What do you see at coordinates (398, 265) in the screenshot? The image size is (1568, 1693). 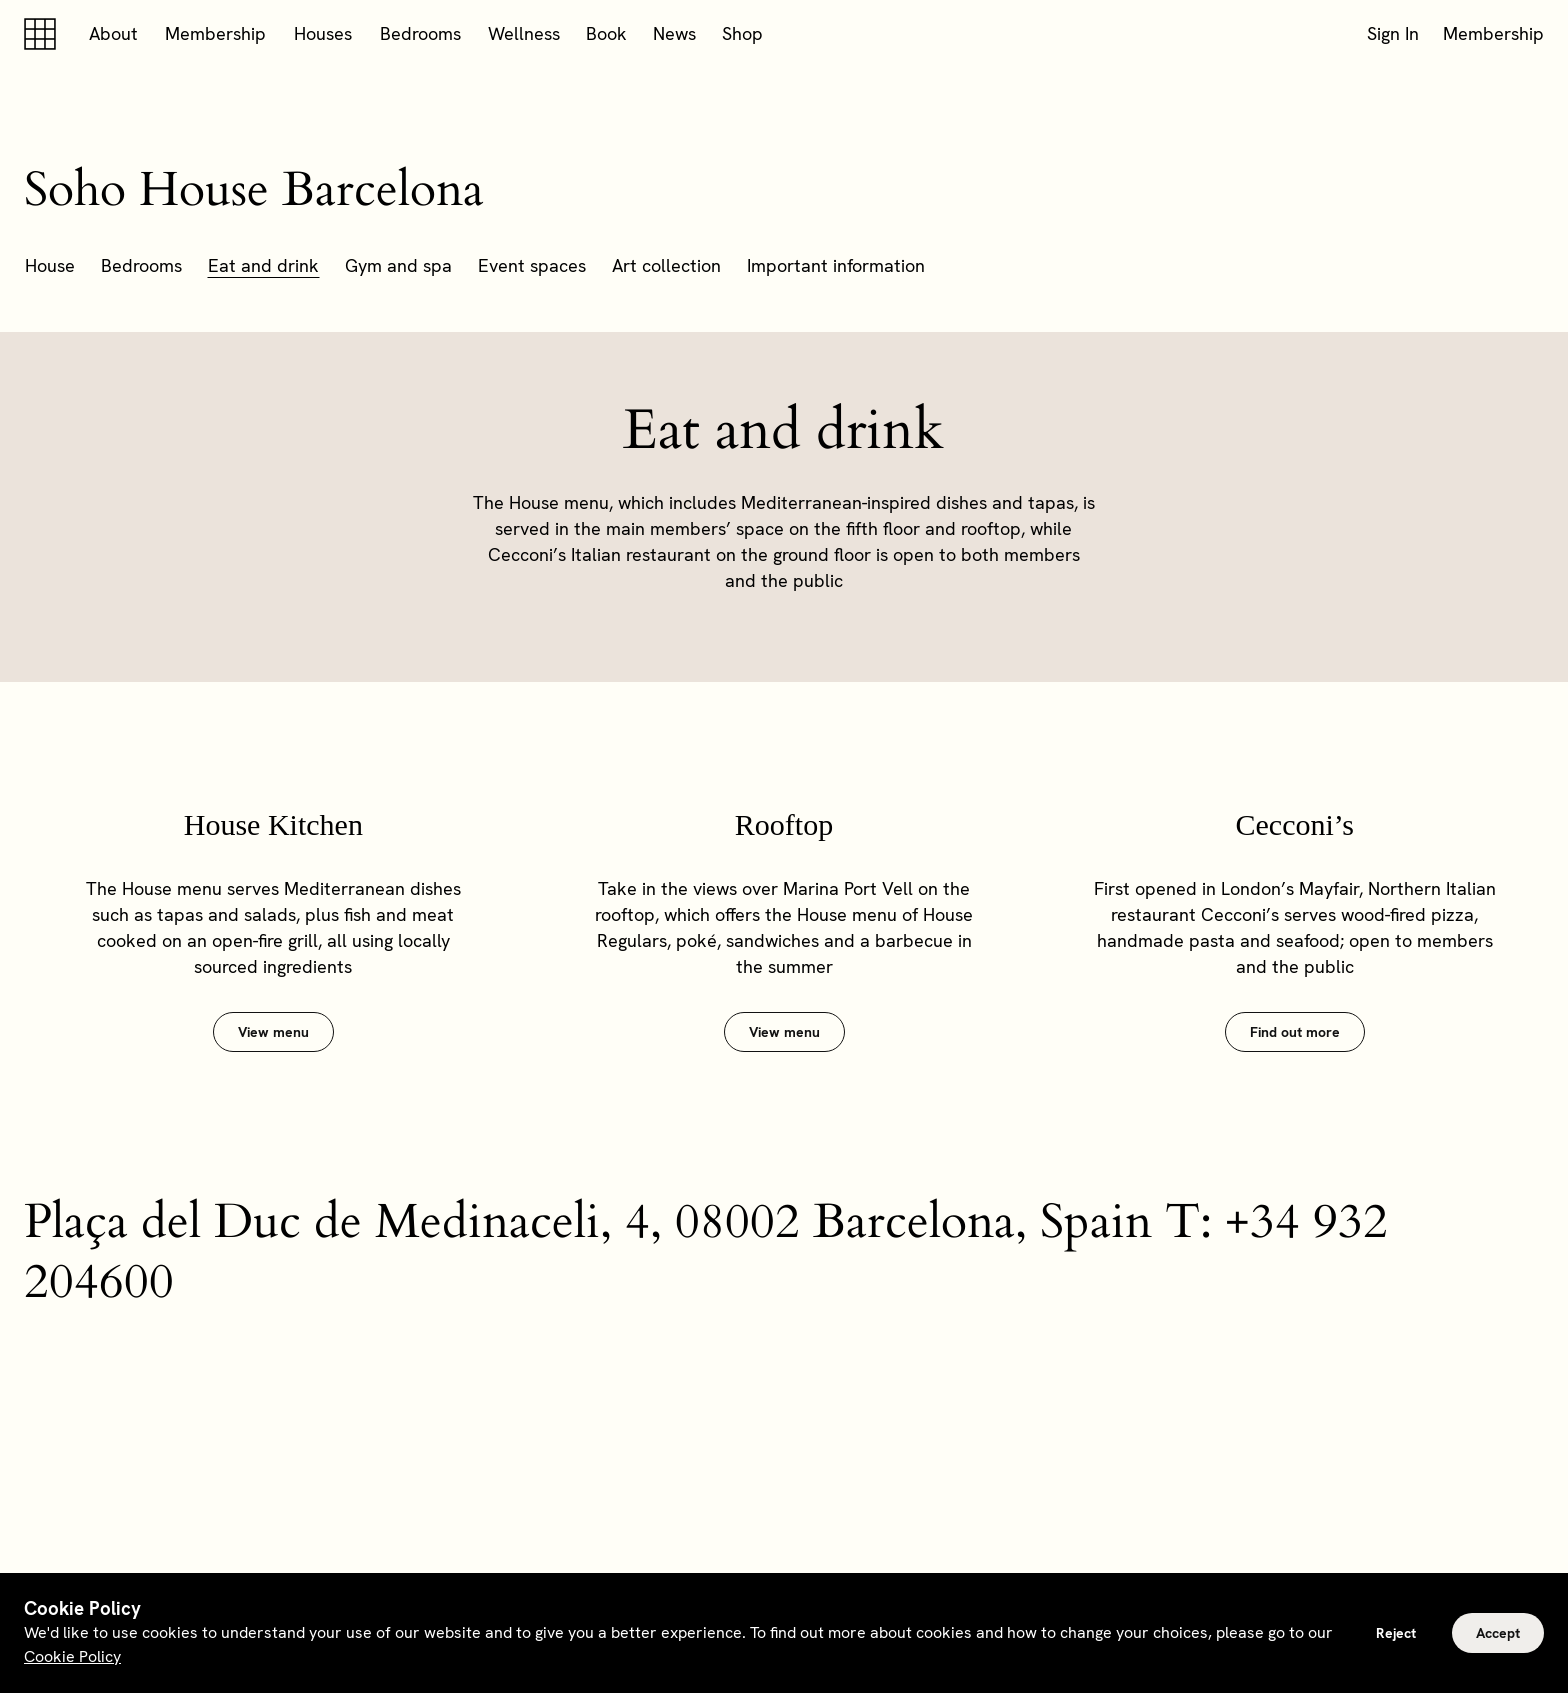 I see `Gym and spa` at bounding box center [398, 265].